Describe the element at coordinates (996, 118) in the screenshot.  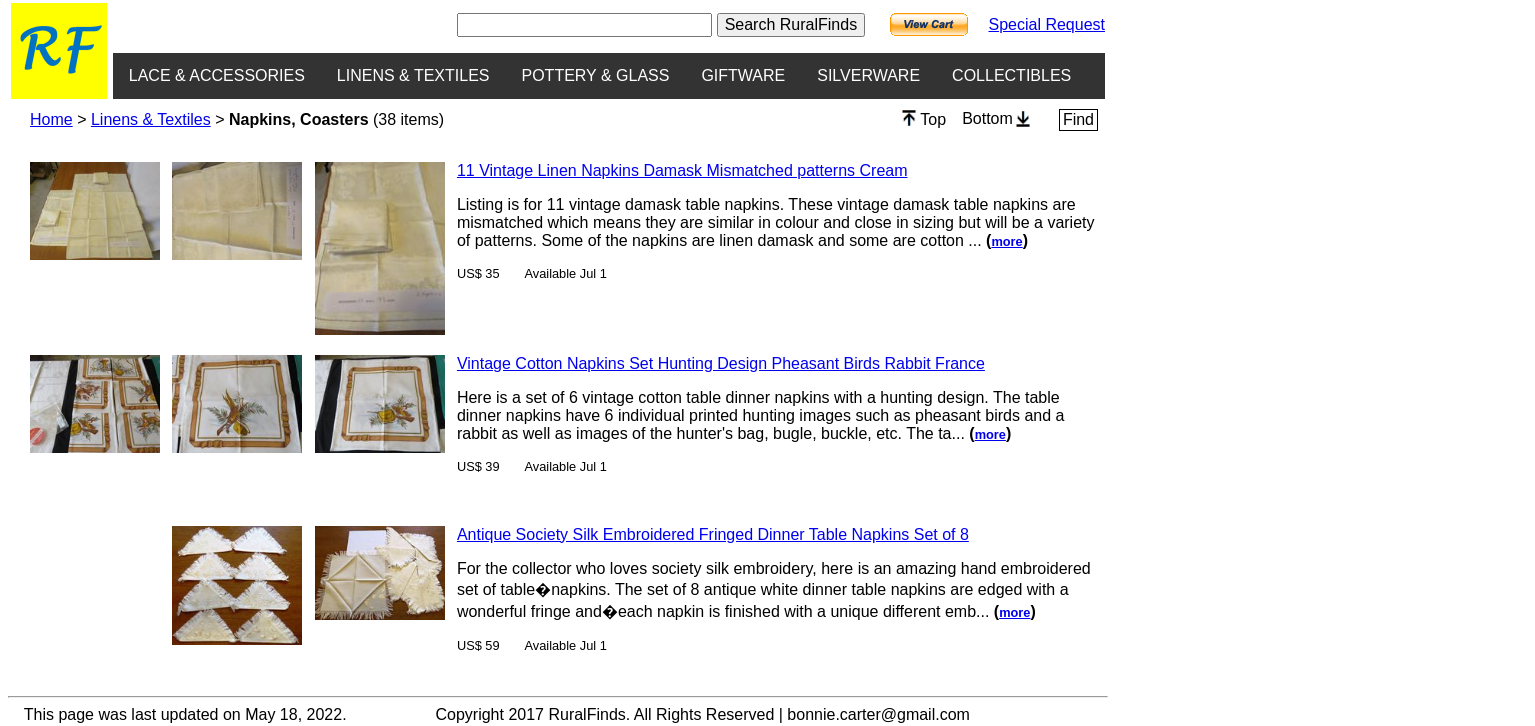
I see `Bottom` at that location.